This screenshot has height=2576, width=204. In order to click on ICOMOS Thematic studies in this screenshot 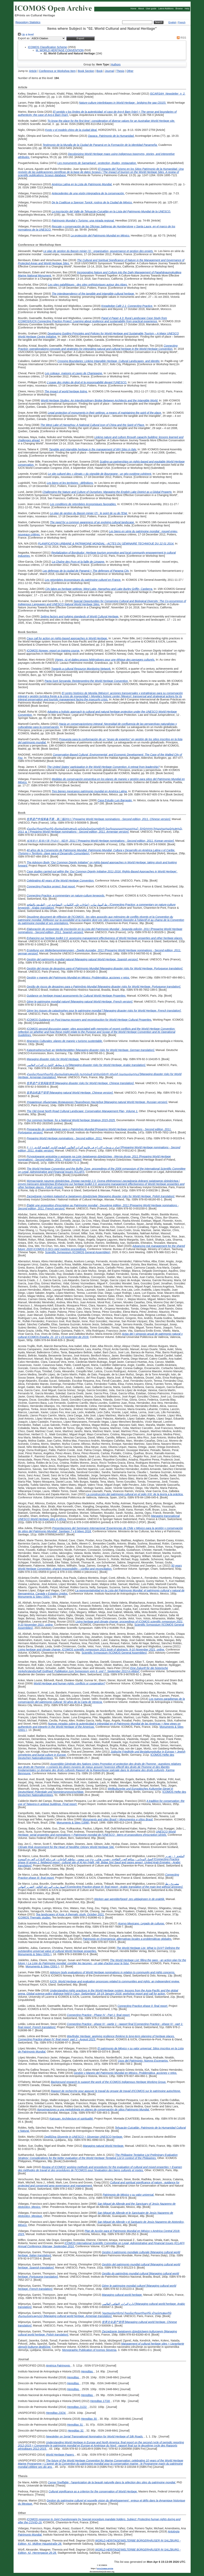, I will do `click(34, 1917)`.